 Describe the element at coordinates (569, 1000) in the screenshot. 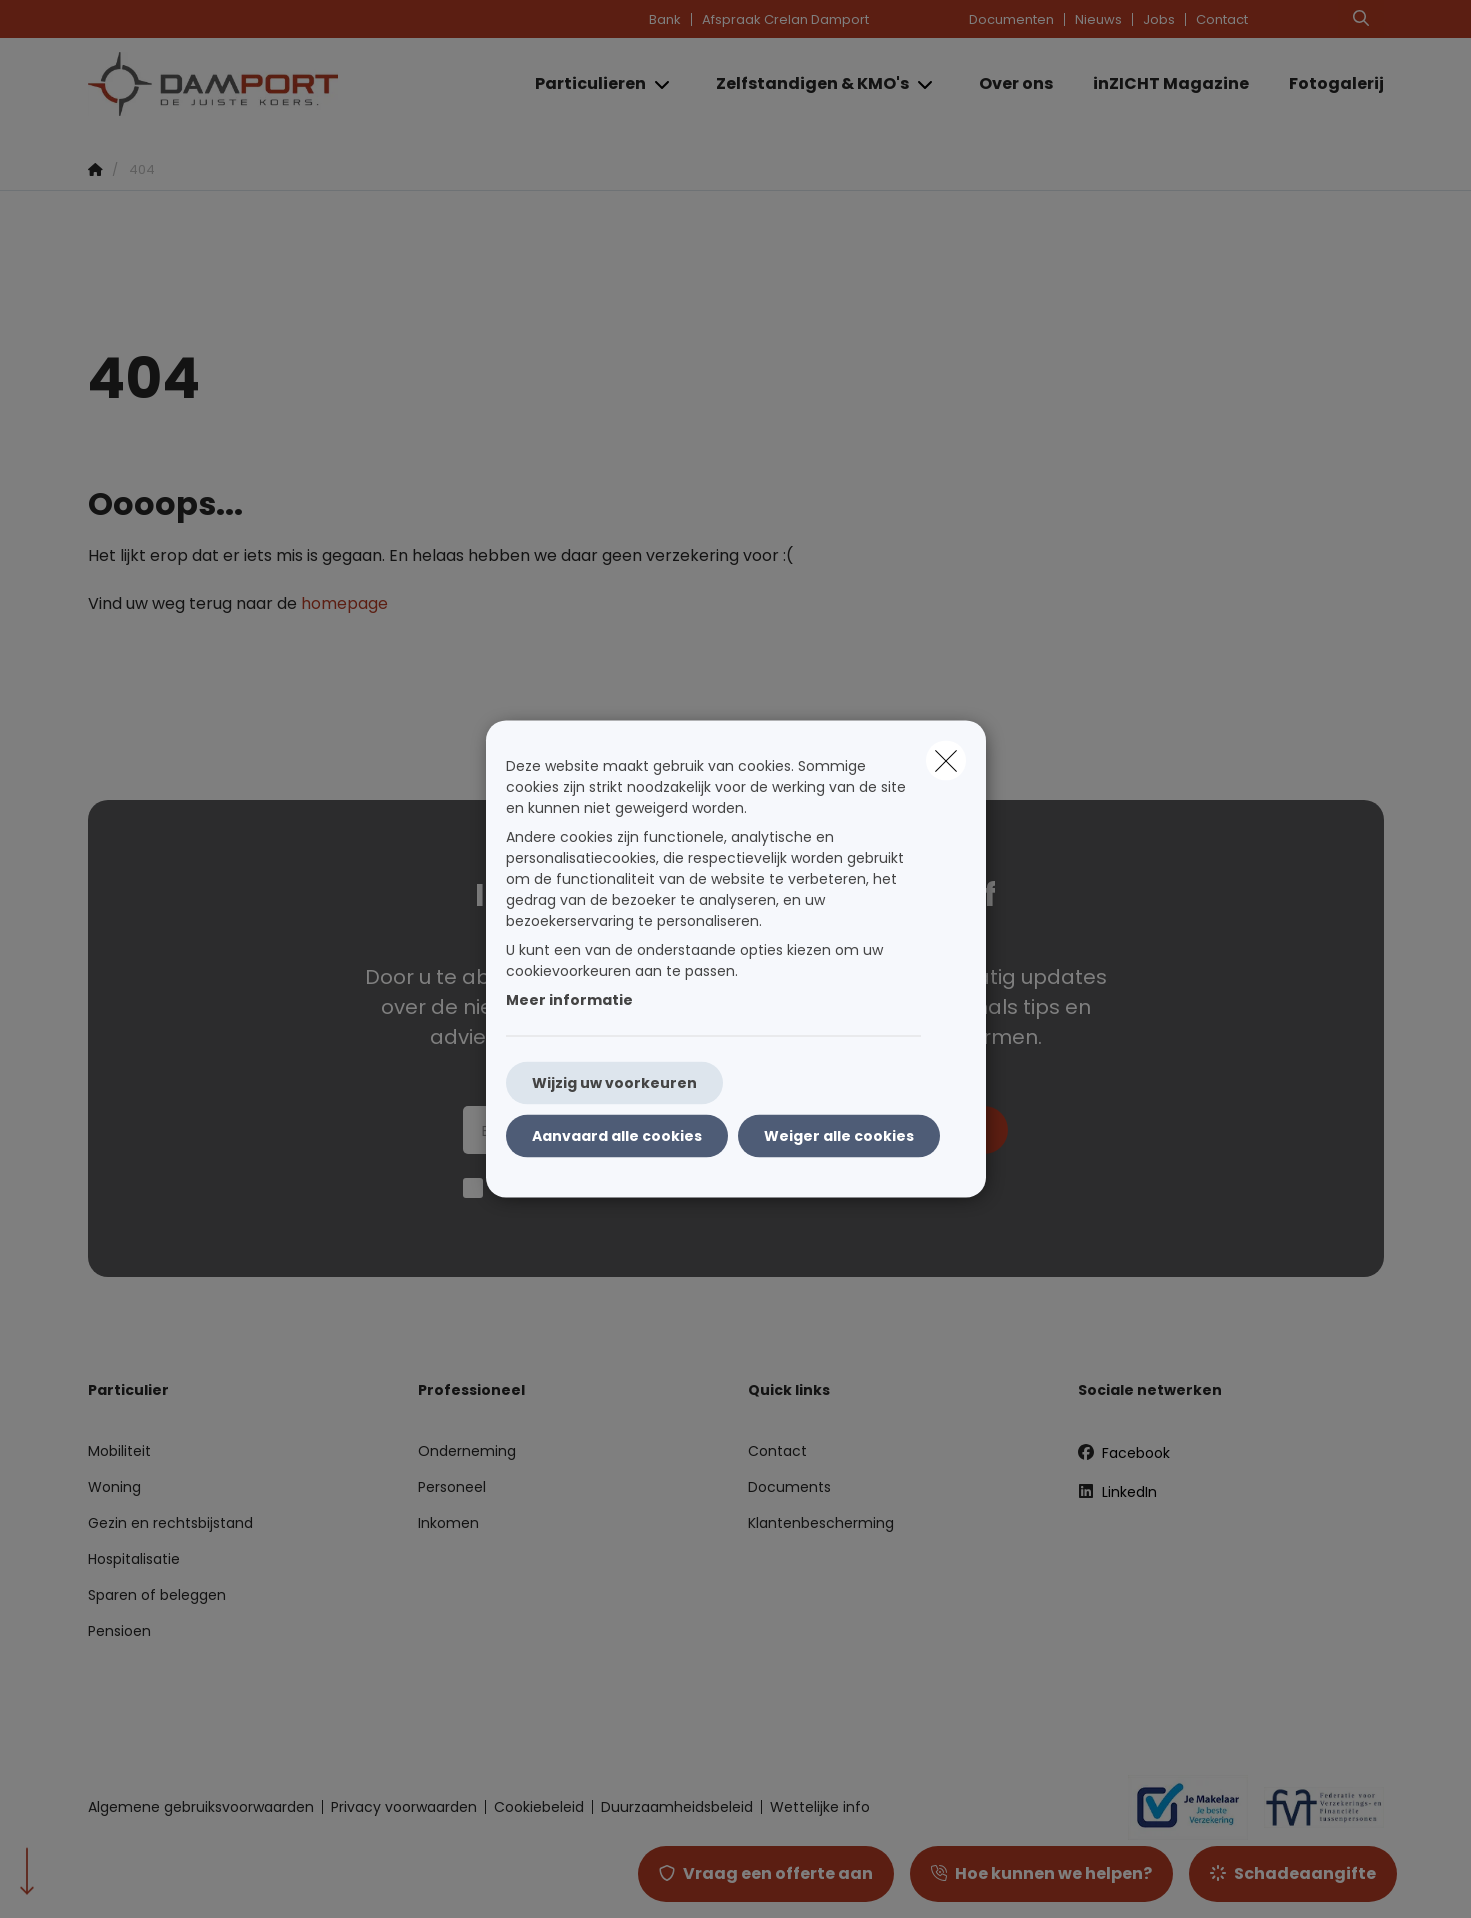

I see `Meer informatie` at that location.